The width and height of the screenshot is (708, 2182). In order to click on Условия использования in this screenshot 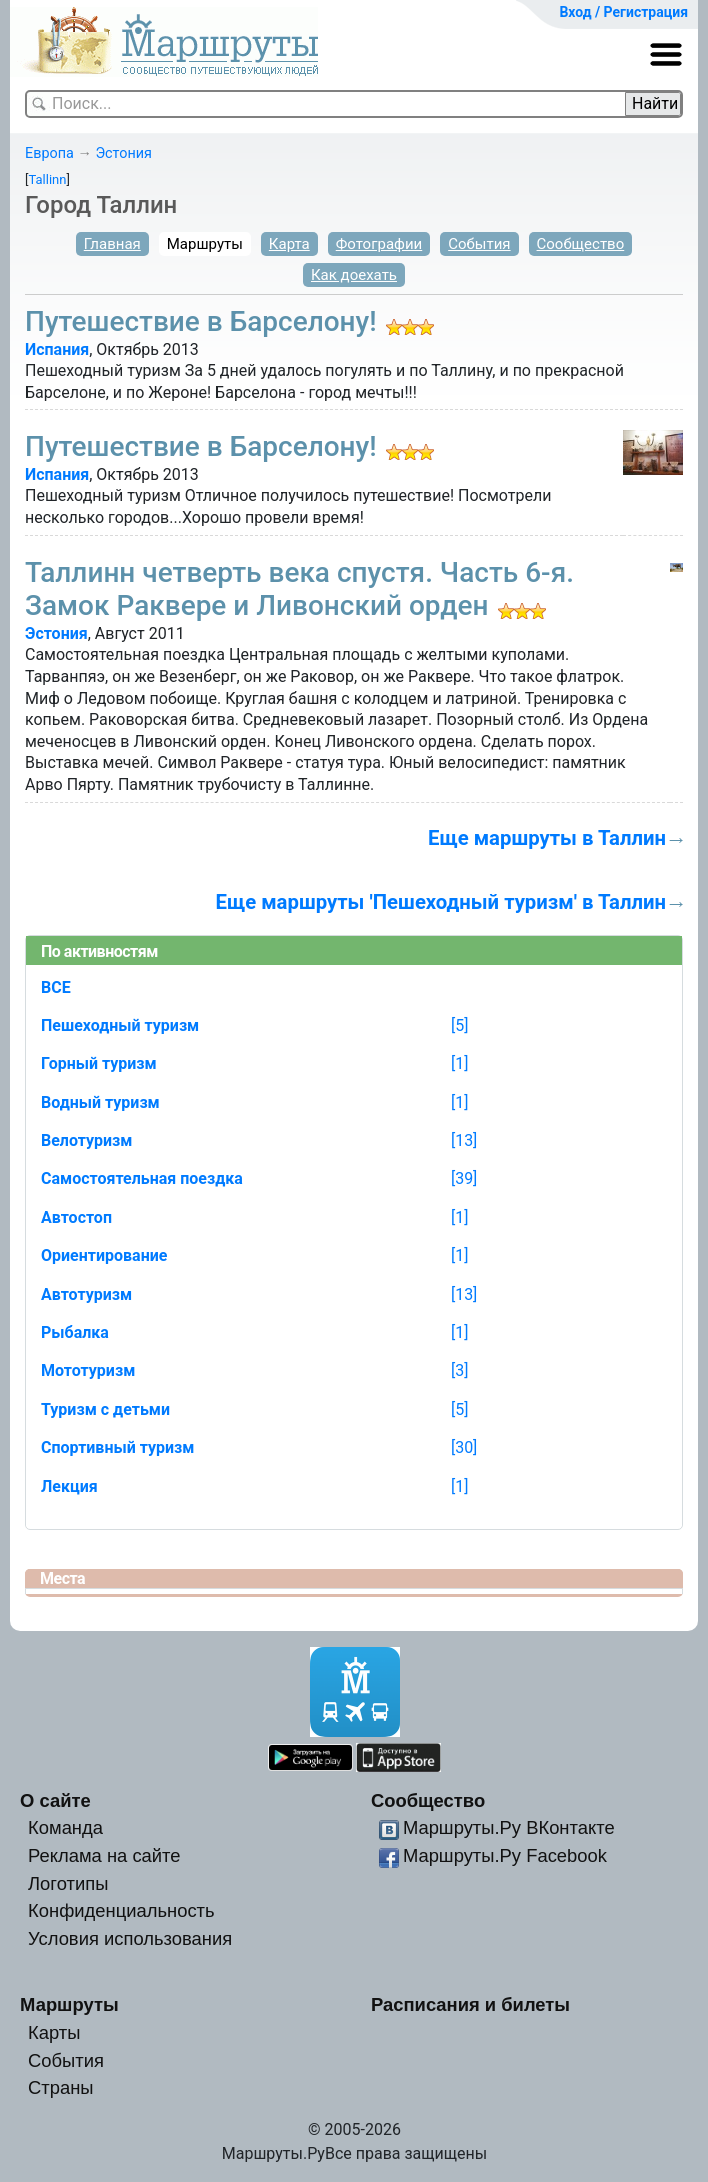, I will do `click(130, 1938)`.